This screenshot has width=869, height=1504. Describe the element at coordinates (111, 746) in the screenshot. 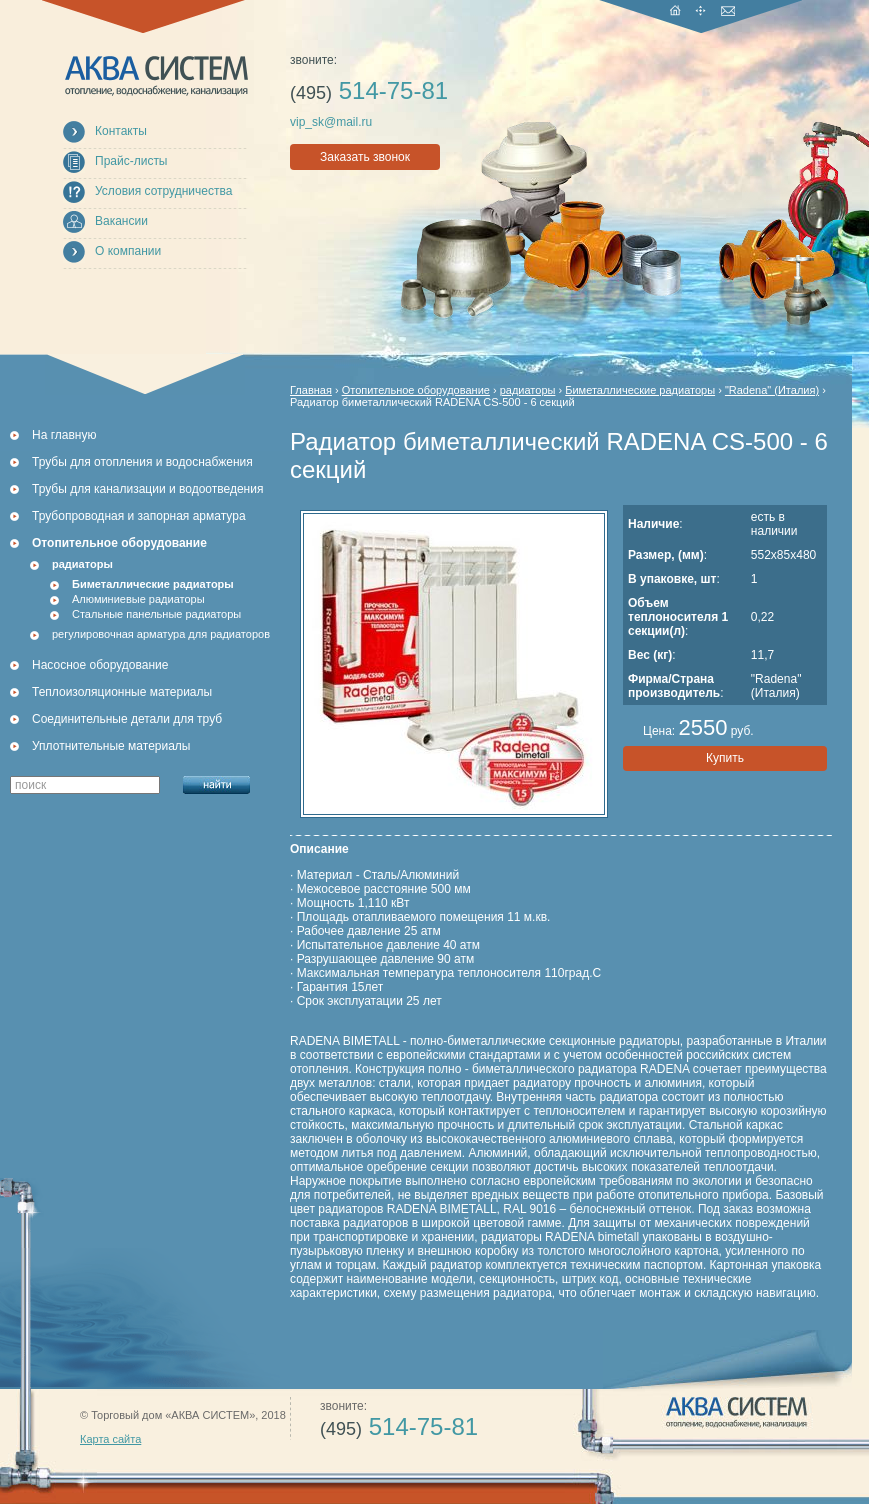

I see `Уплотнительные материалы` at that location.